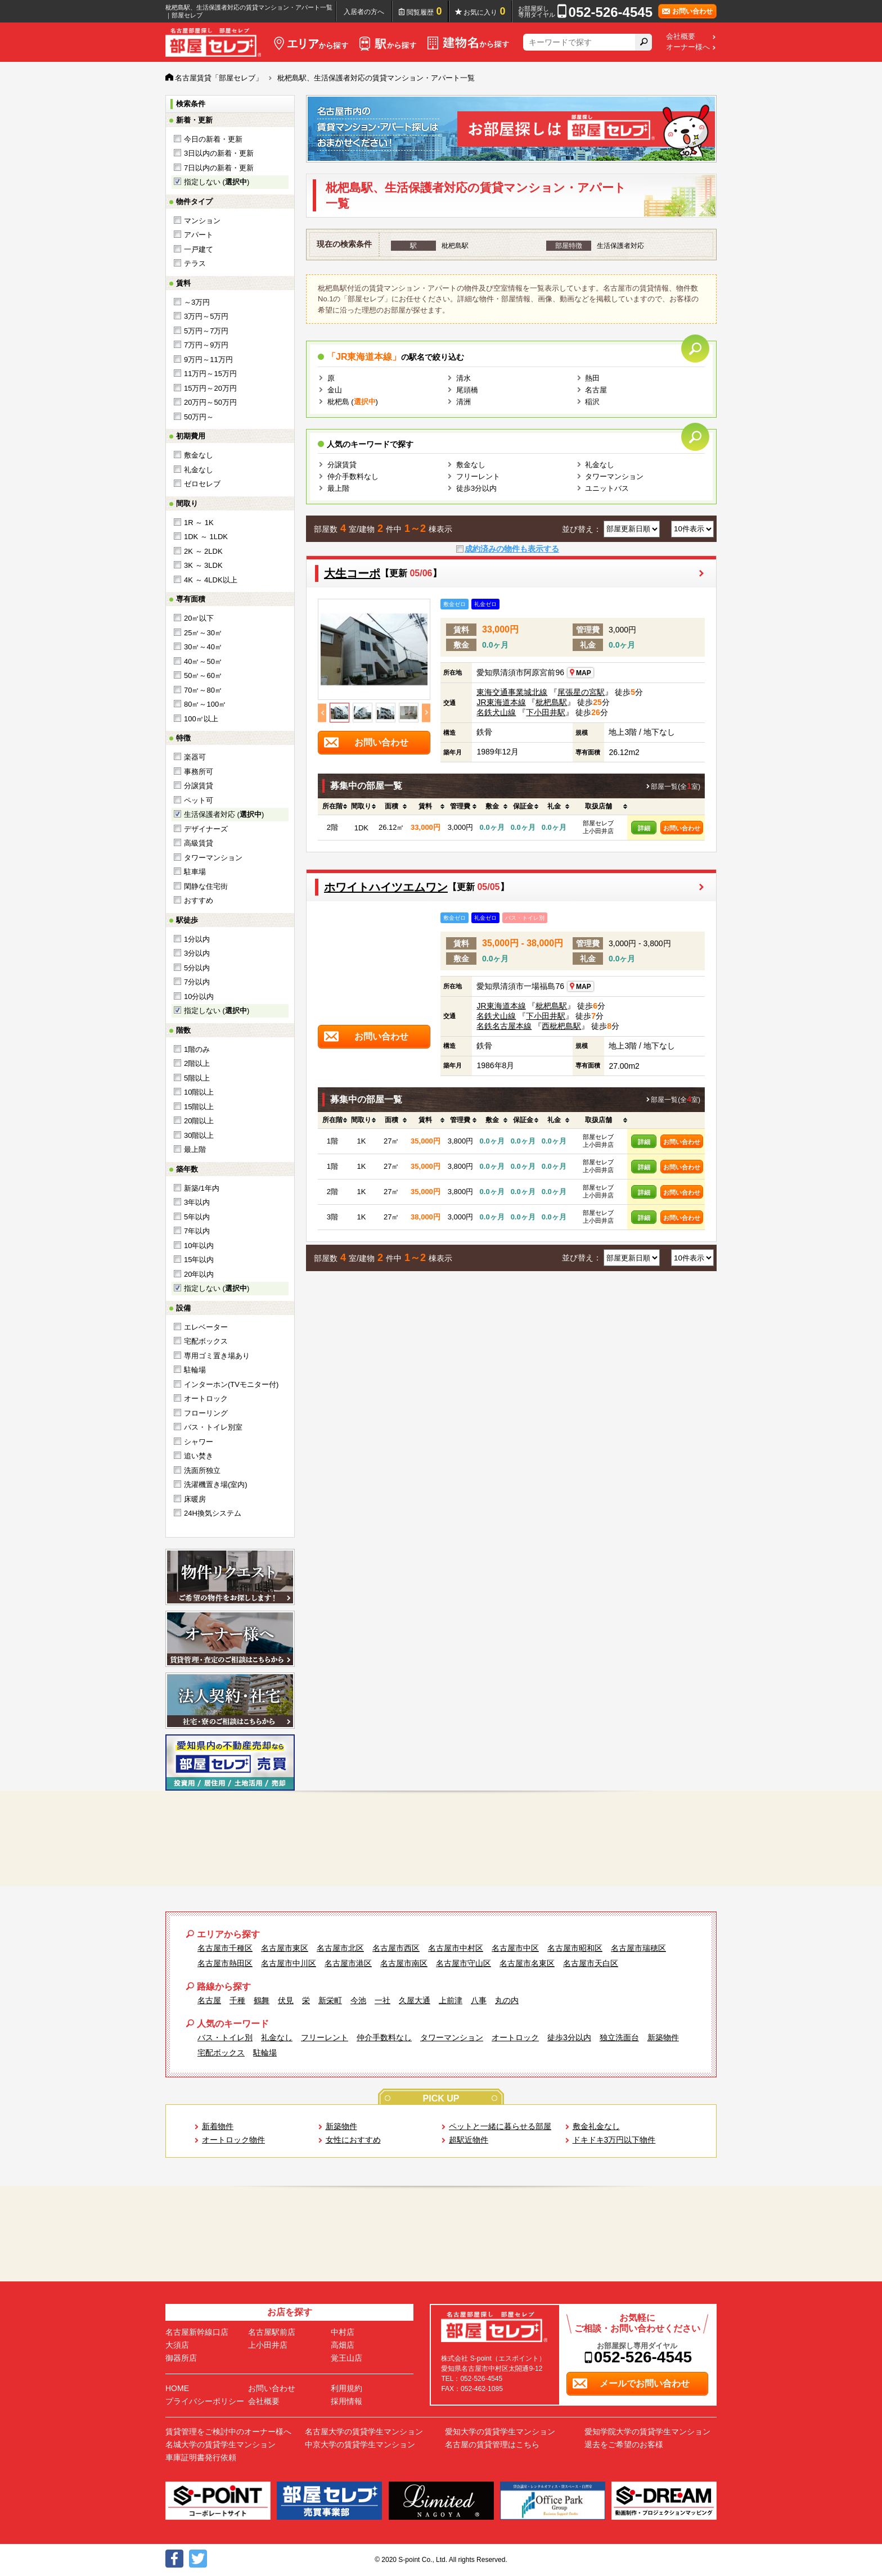 The width and height of the screenshot is (882, 2576). What do you see at coordinates (177, 2388) in the screenshot?
I see `HOME` at bounding box center [177, 2388].